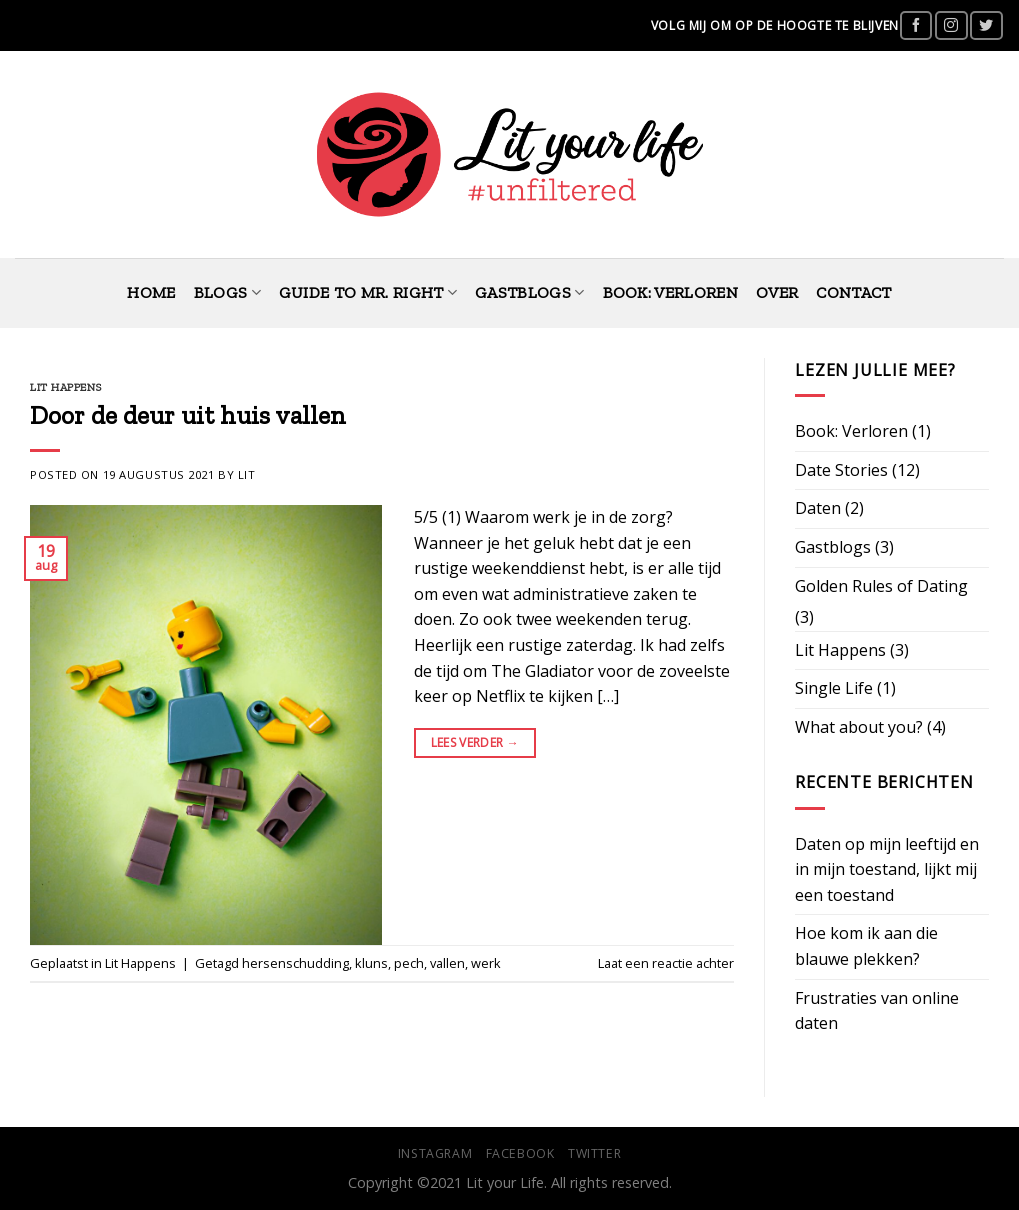 The image size is (1019, 1210). Describe the element at coordinates (594, 1153) in the screenshot. I see `Twitter` at that location.